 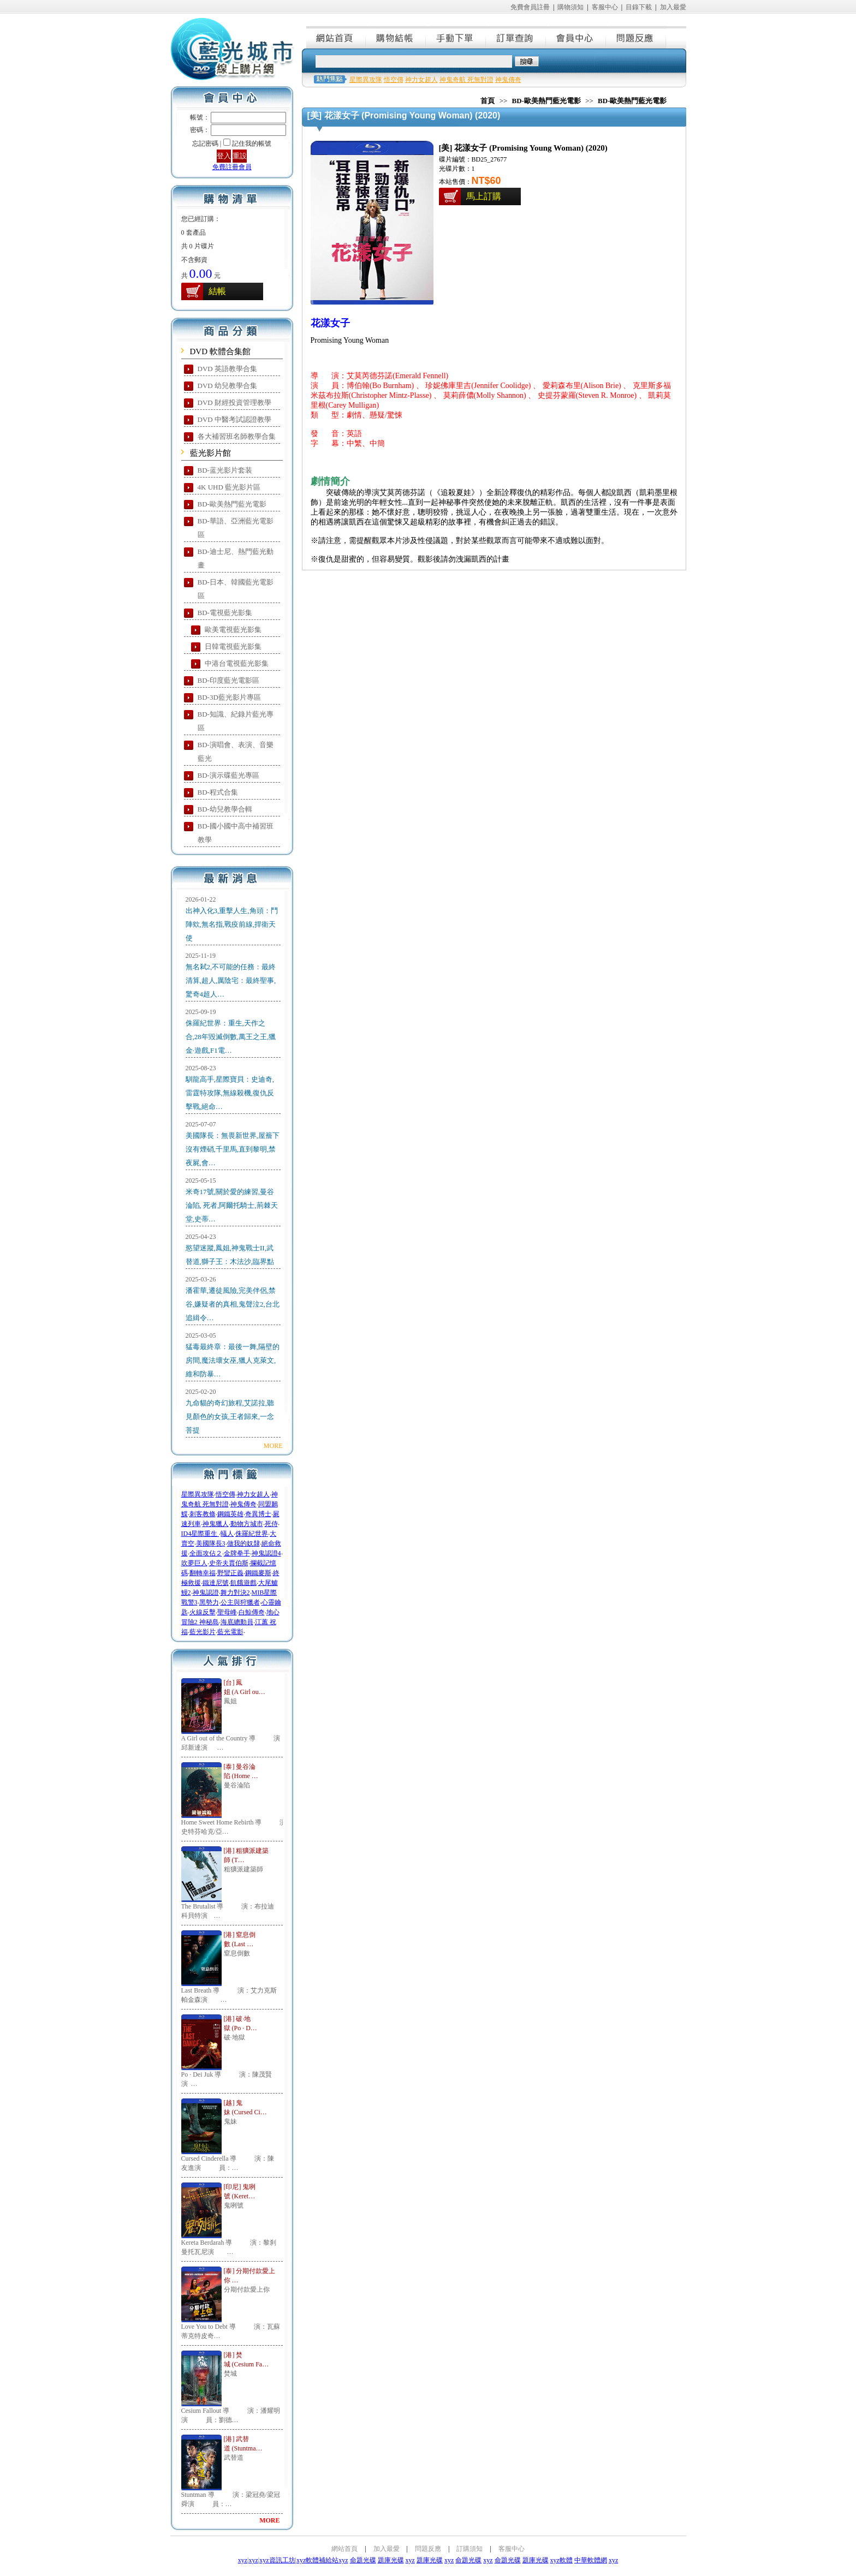 What do you see at coordinates (266, 1553) in the screenshot?
I see `神鬼認證4` at bounding box center [266, 1553].